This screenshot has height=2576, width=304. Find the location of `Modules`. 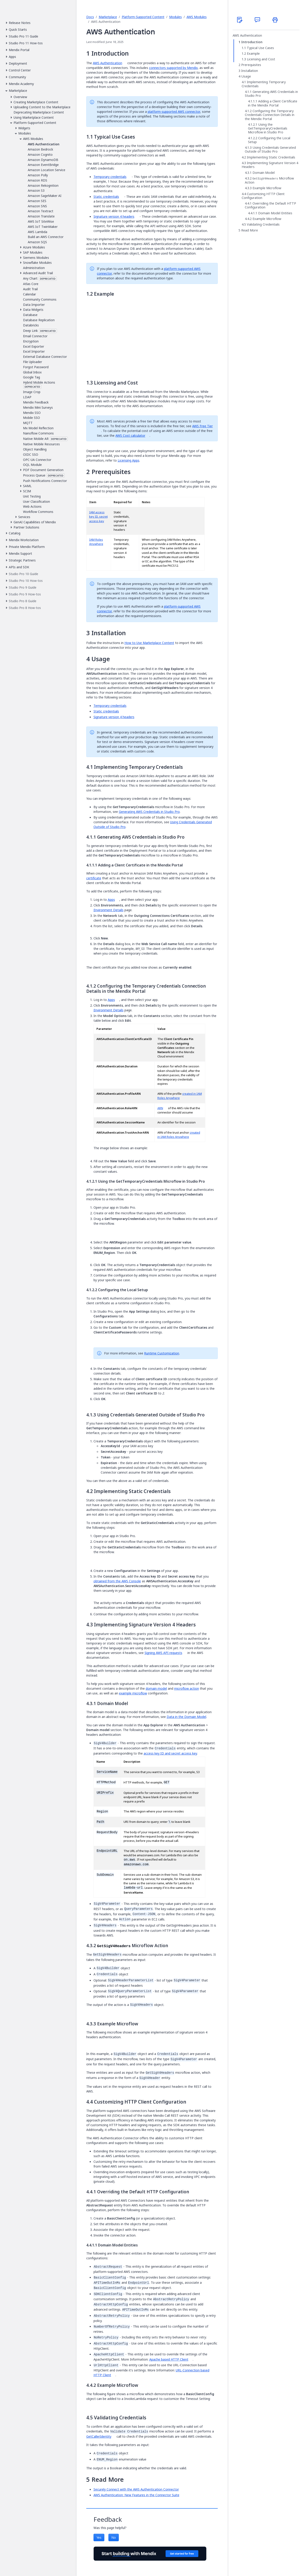

Modules is located at coordinates (175, 16).